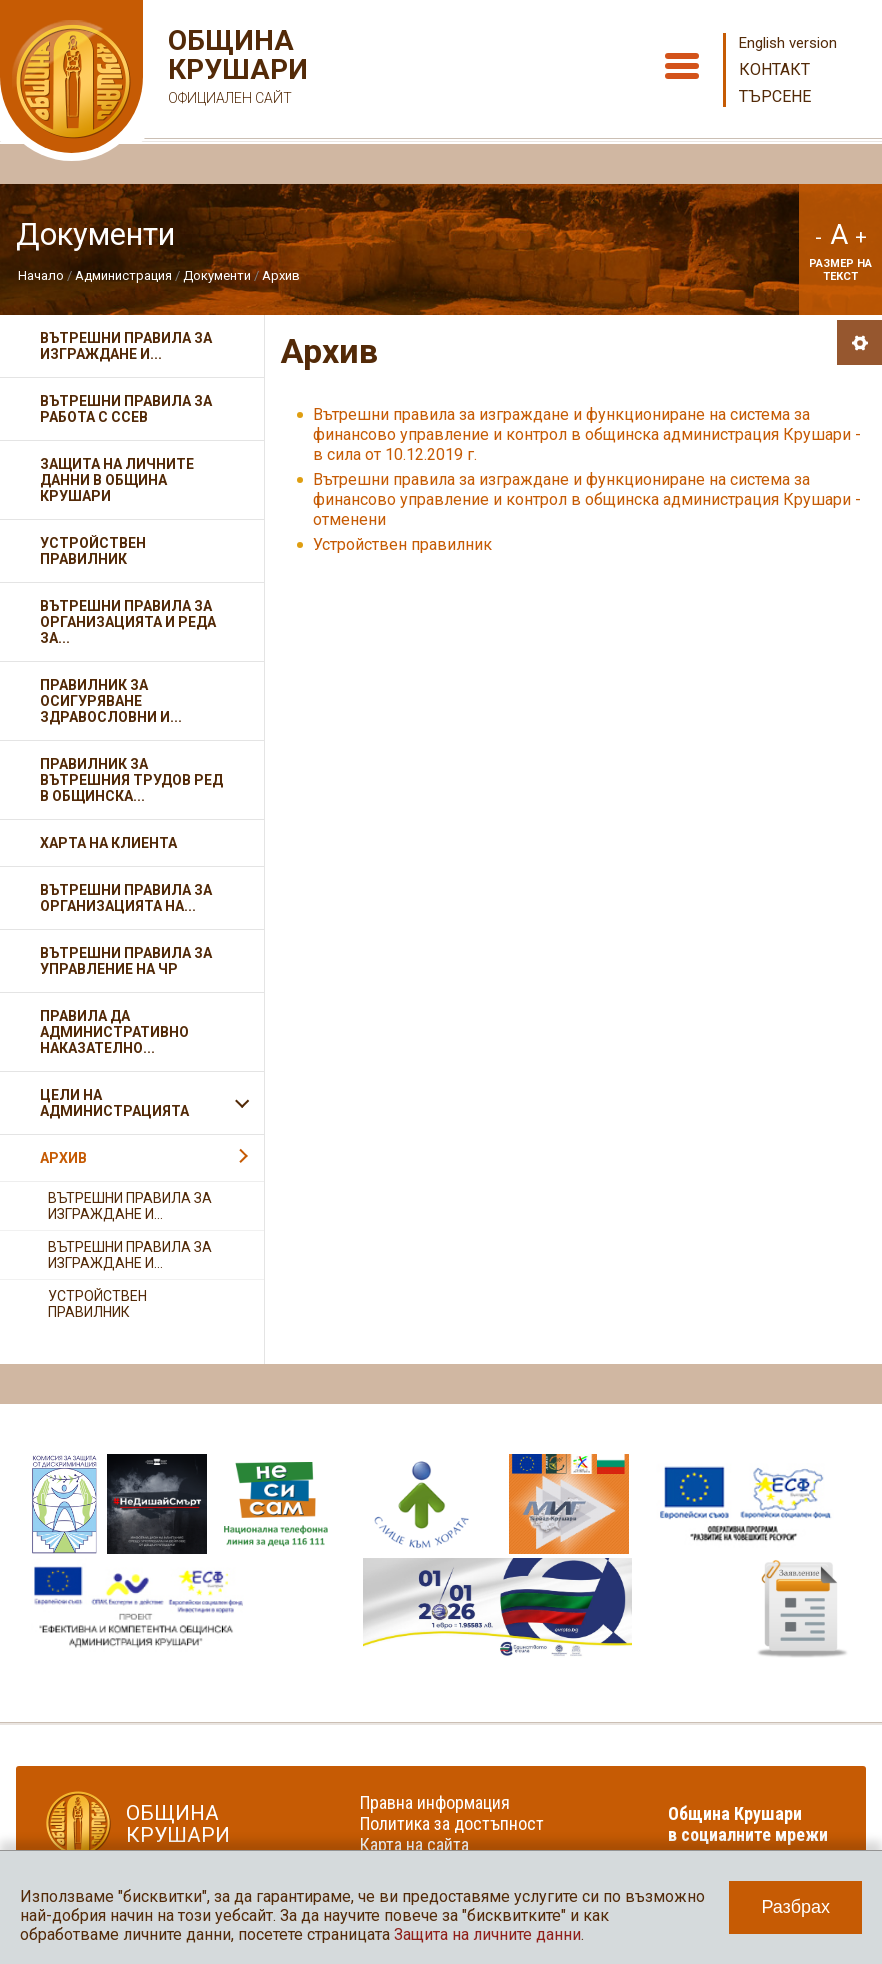 This screenshot has height=1964, width=882. What do you see at coordinates (795, 1907) in the screenshot?
I see `Разбрах` at bounding box center [795, 1907].